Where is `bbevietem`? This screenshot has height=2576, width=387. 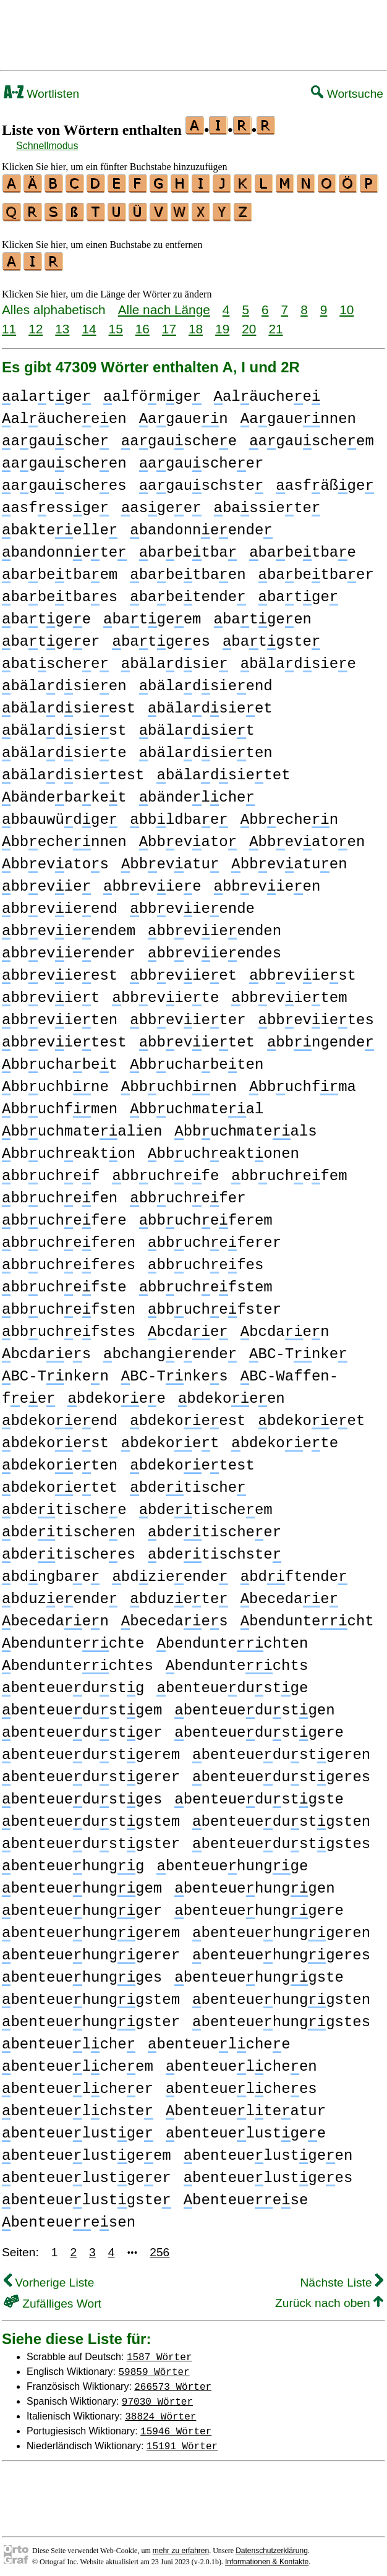
bbevietem is located at coordinates (289, 992).